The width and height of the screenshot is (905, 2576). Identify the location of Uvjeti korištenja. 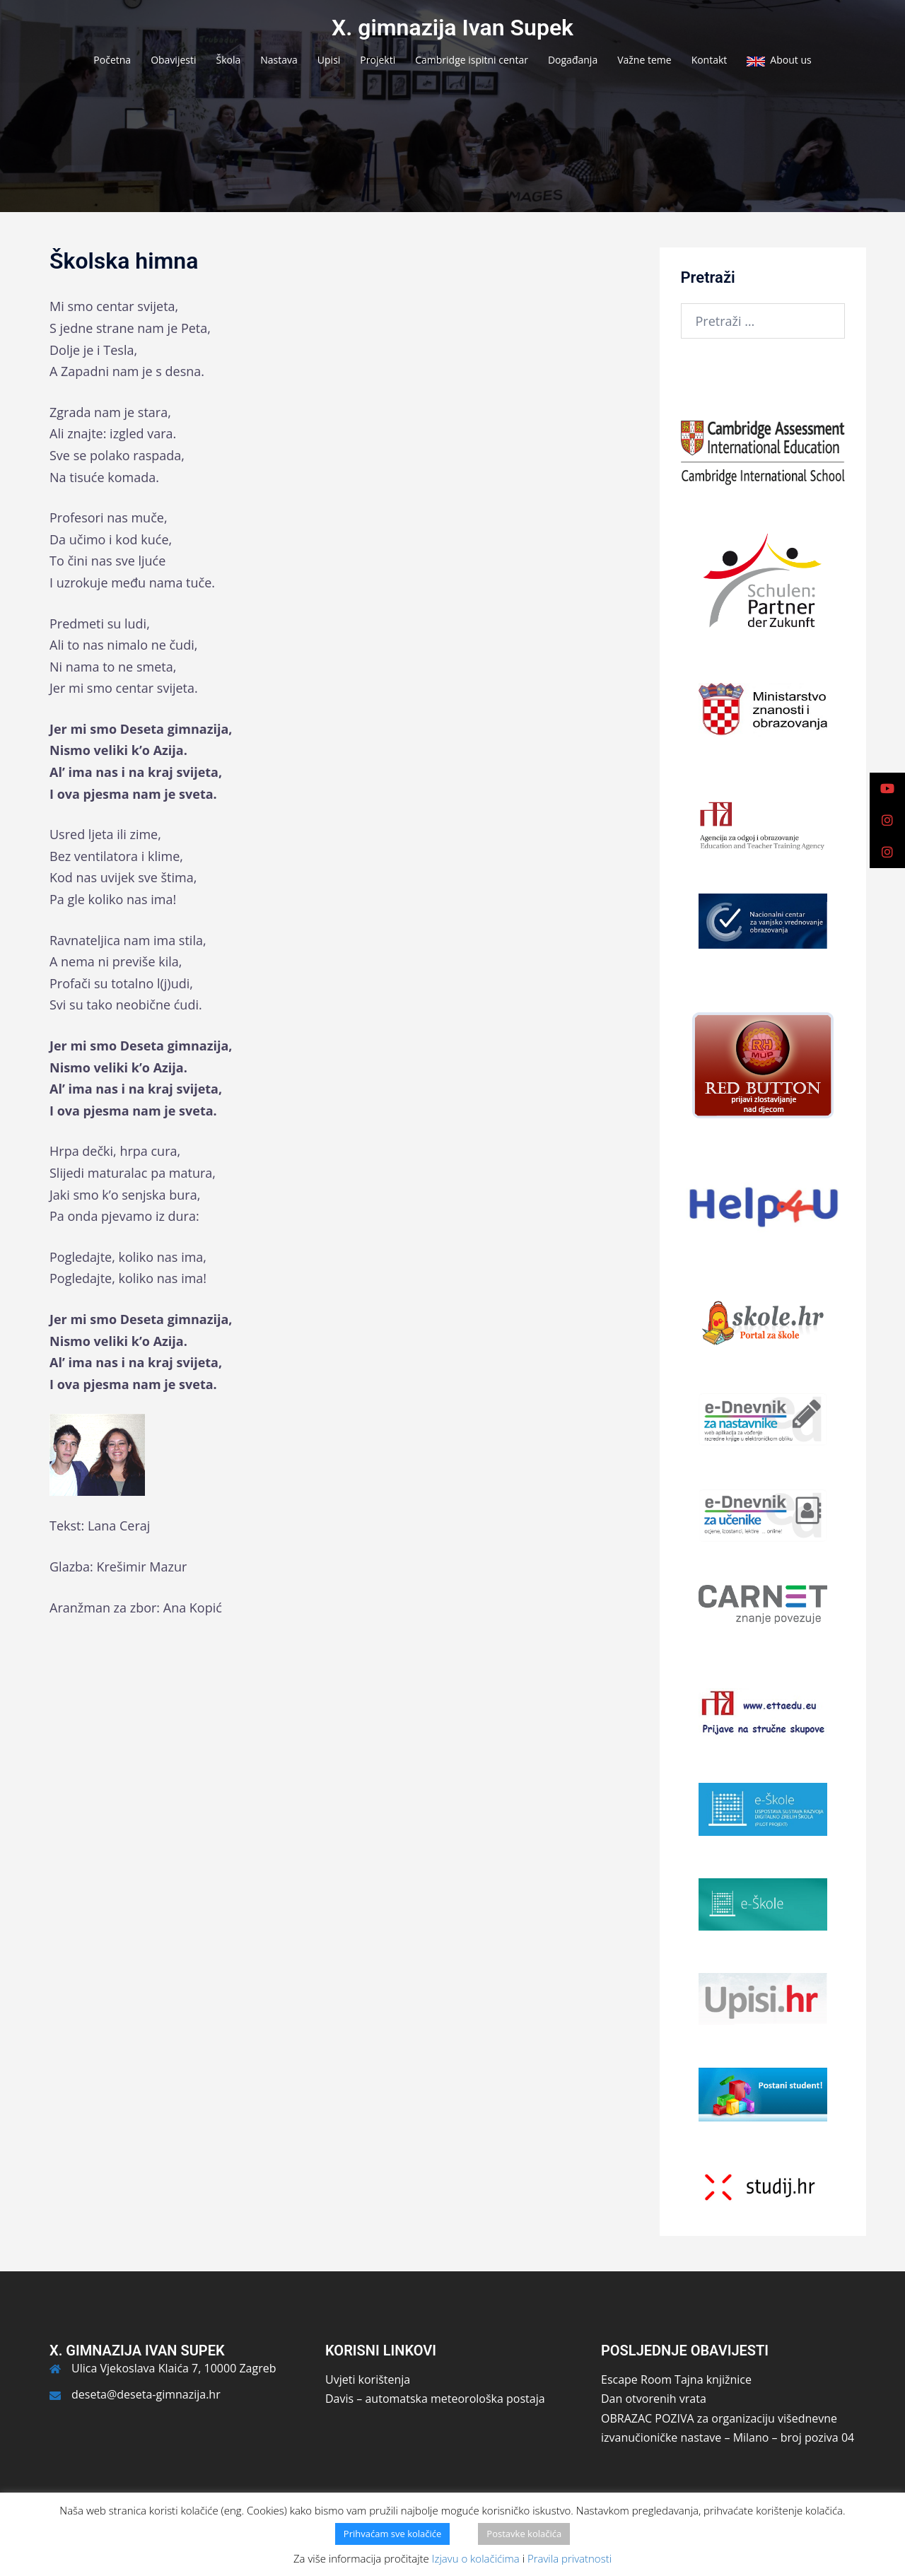
(367, 2379).